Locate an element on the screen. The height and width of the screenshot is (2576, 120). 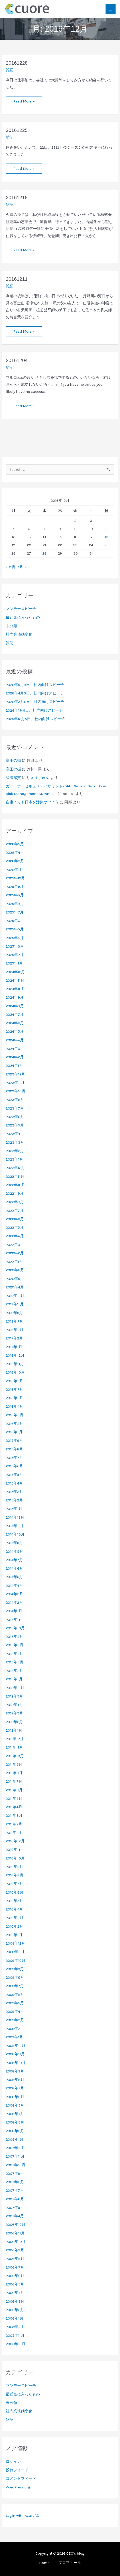
未分類 is located at coordinates (11, 626).